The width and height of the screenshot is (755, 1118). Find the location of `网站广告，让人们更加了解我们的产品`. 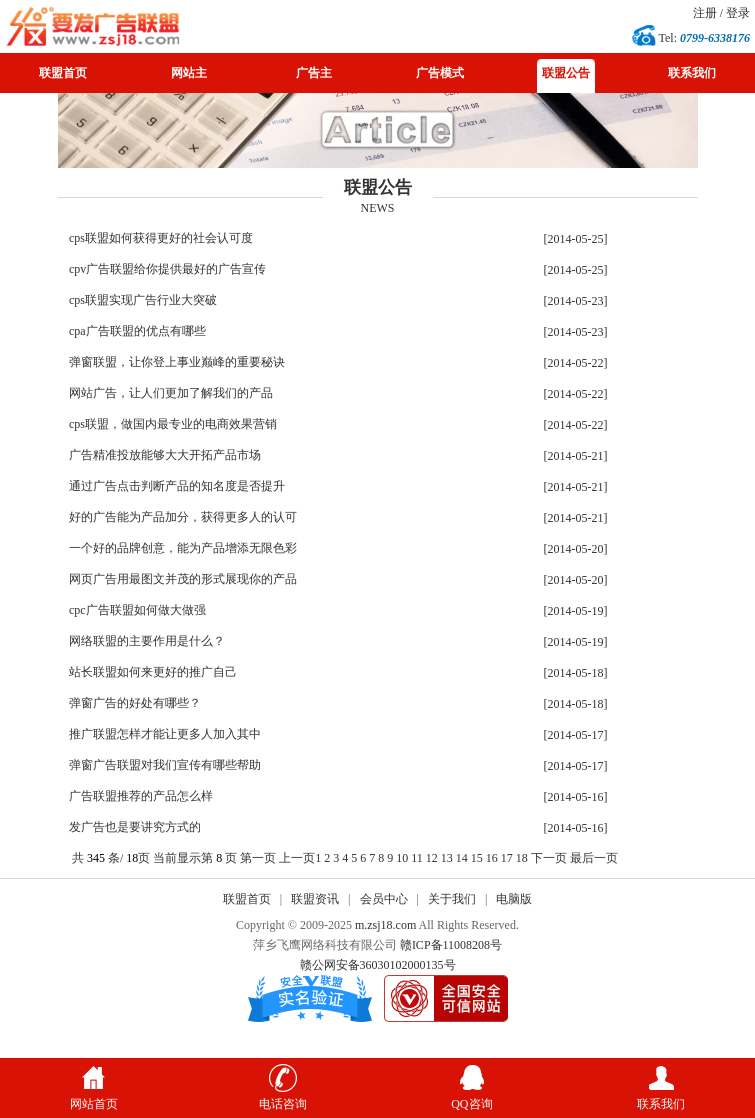

网站广告，让人们更加了解我们的产品 is located at coordinates (171, 393).